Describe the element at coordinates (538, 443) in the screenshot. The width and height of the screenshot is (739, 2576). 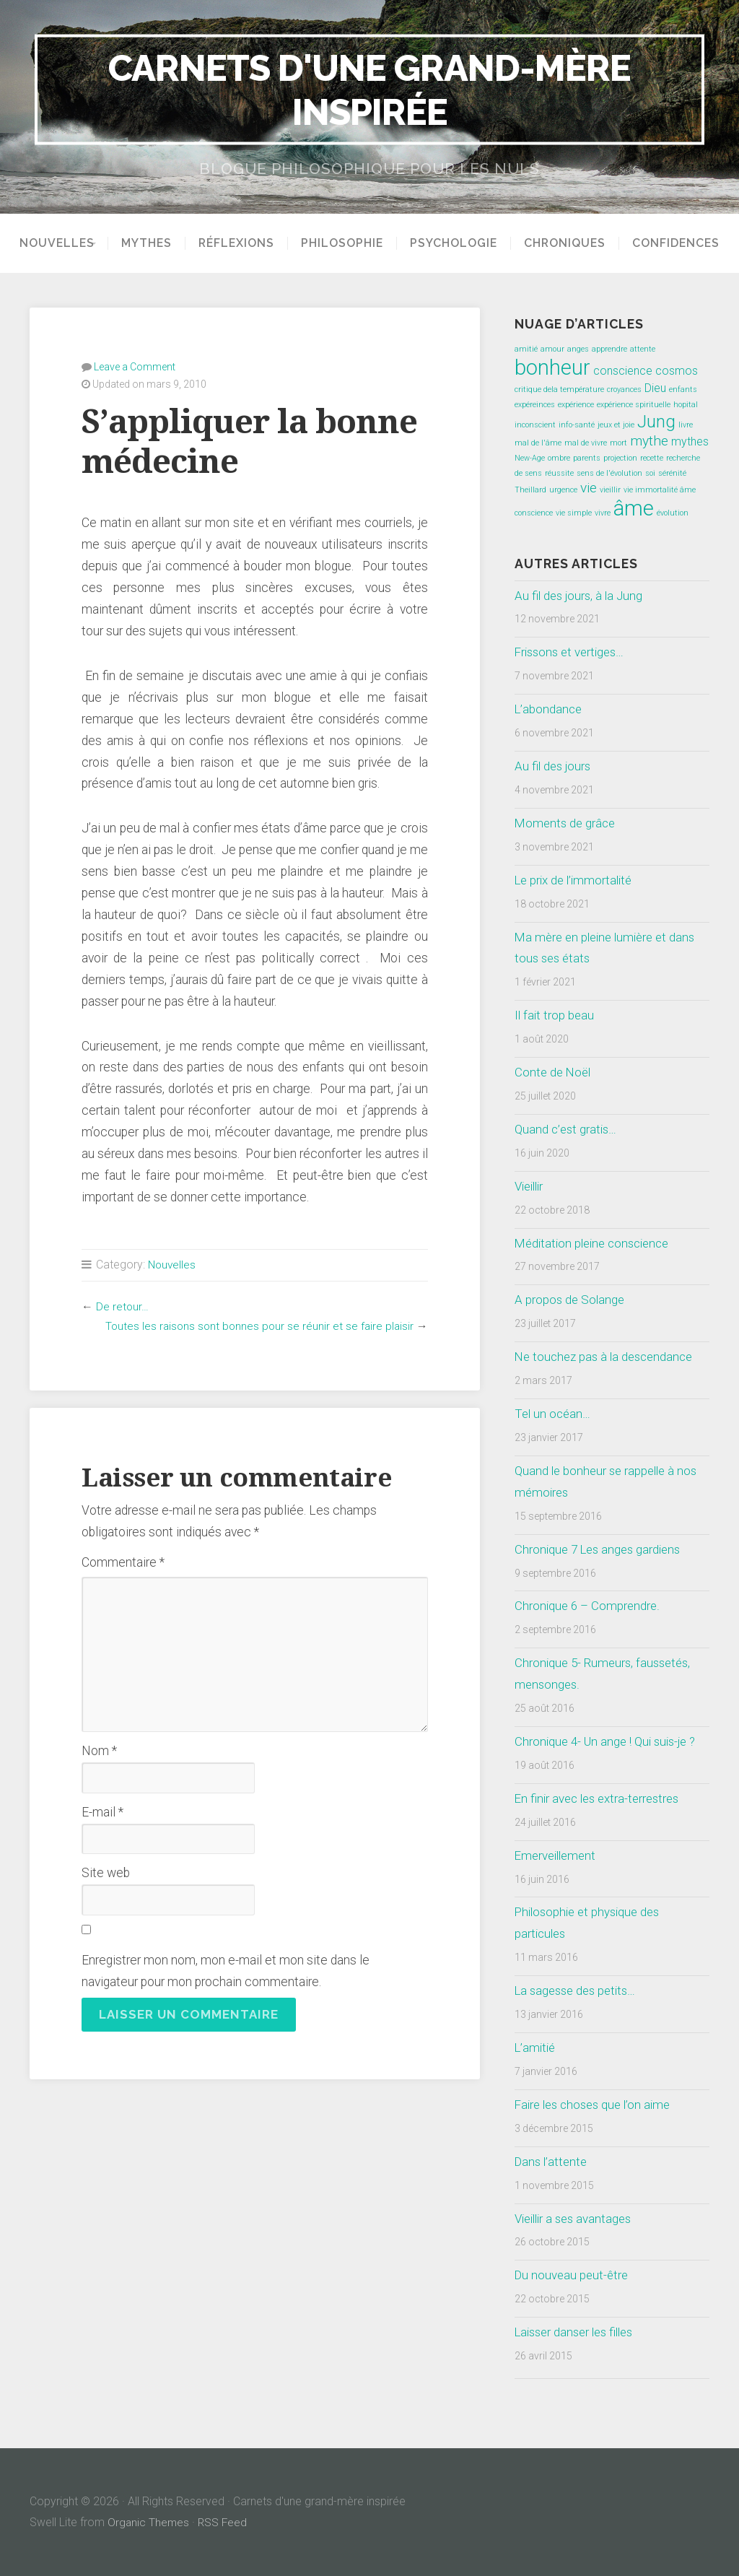
I see `mal de l'âme [mal de l'âme (1 élément)]` at that location.